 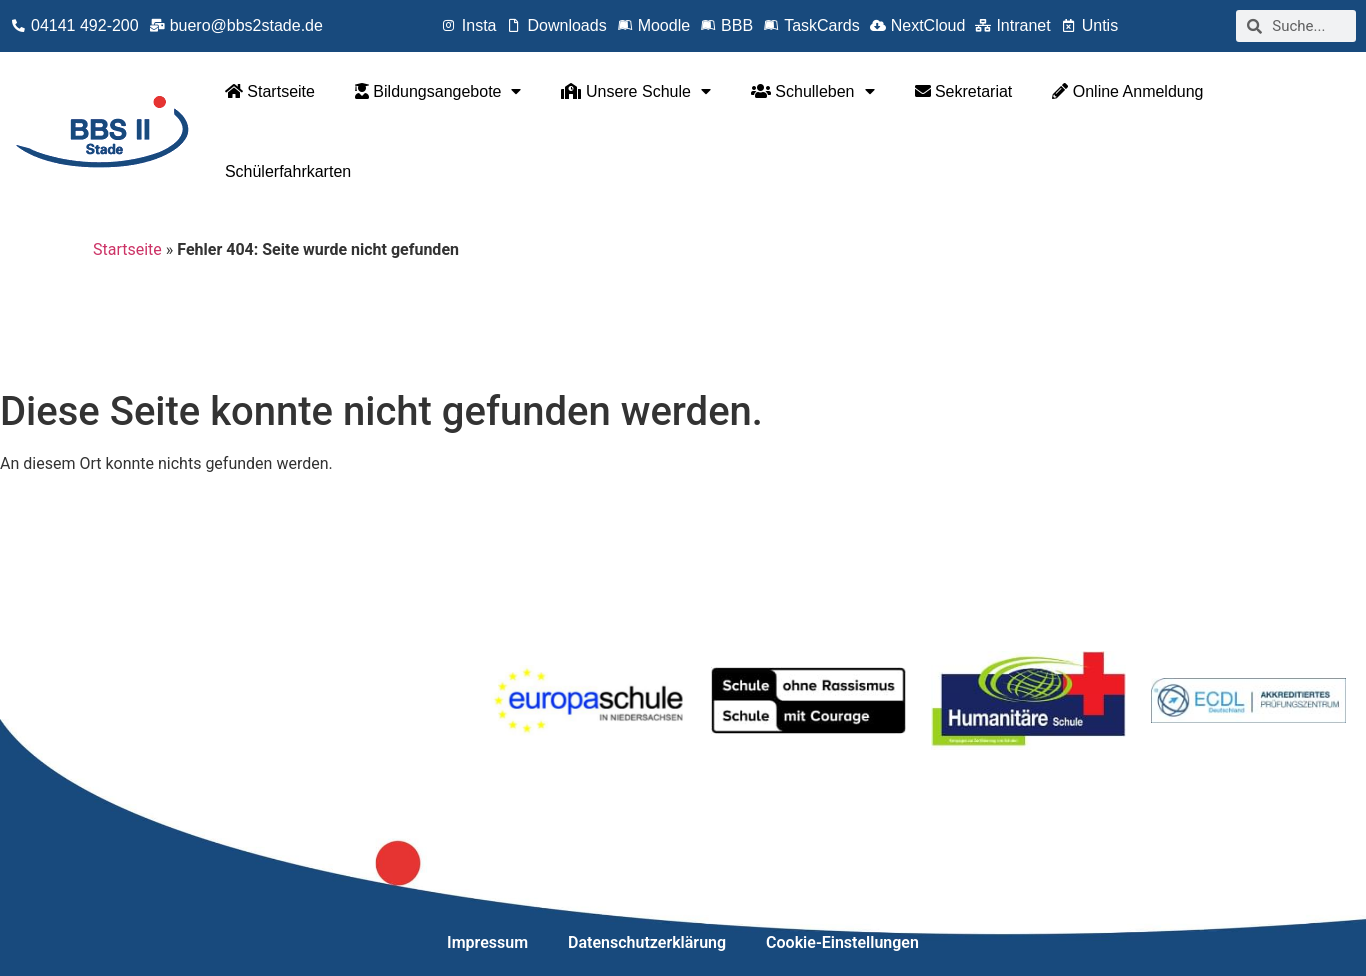 I want to click on Datenschutzerklärung, so click(x=647, y=942).